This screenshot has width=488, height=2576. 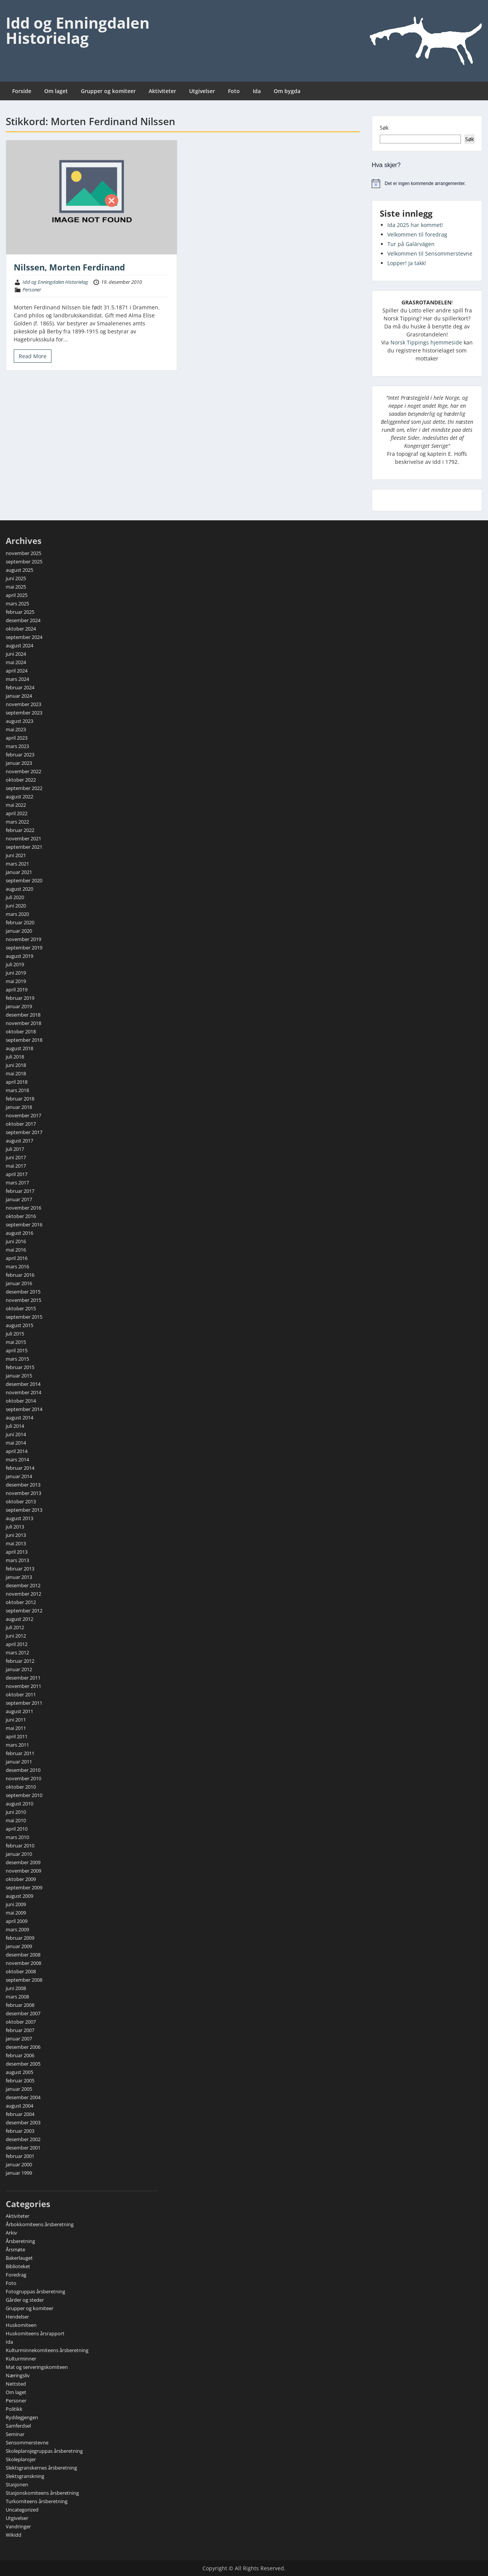 What do you see at coordinates (20, 2114) in the screenshot?
I see `februar 2004` at bounding box center [20, 2114].